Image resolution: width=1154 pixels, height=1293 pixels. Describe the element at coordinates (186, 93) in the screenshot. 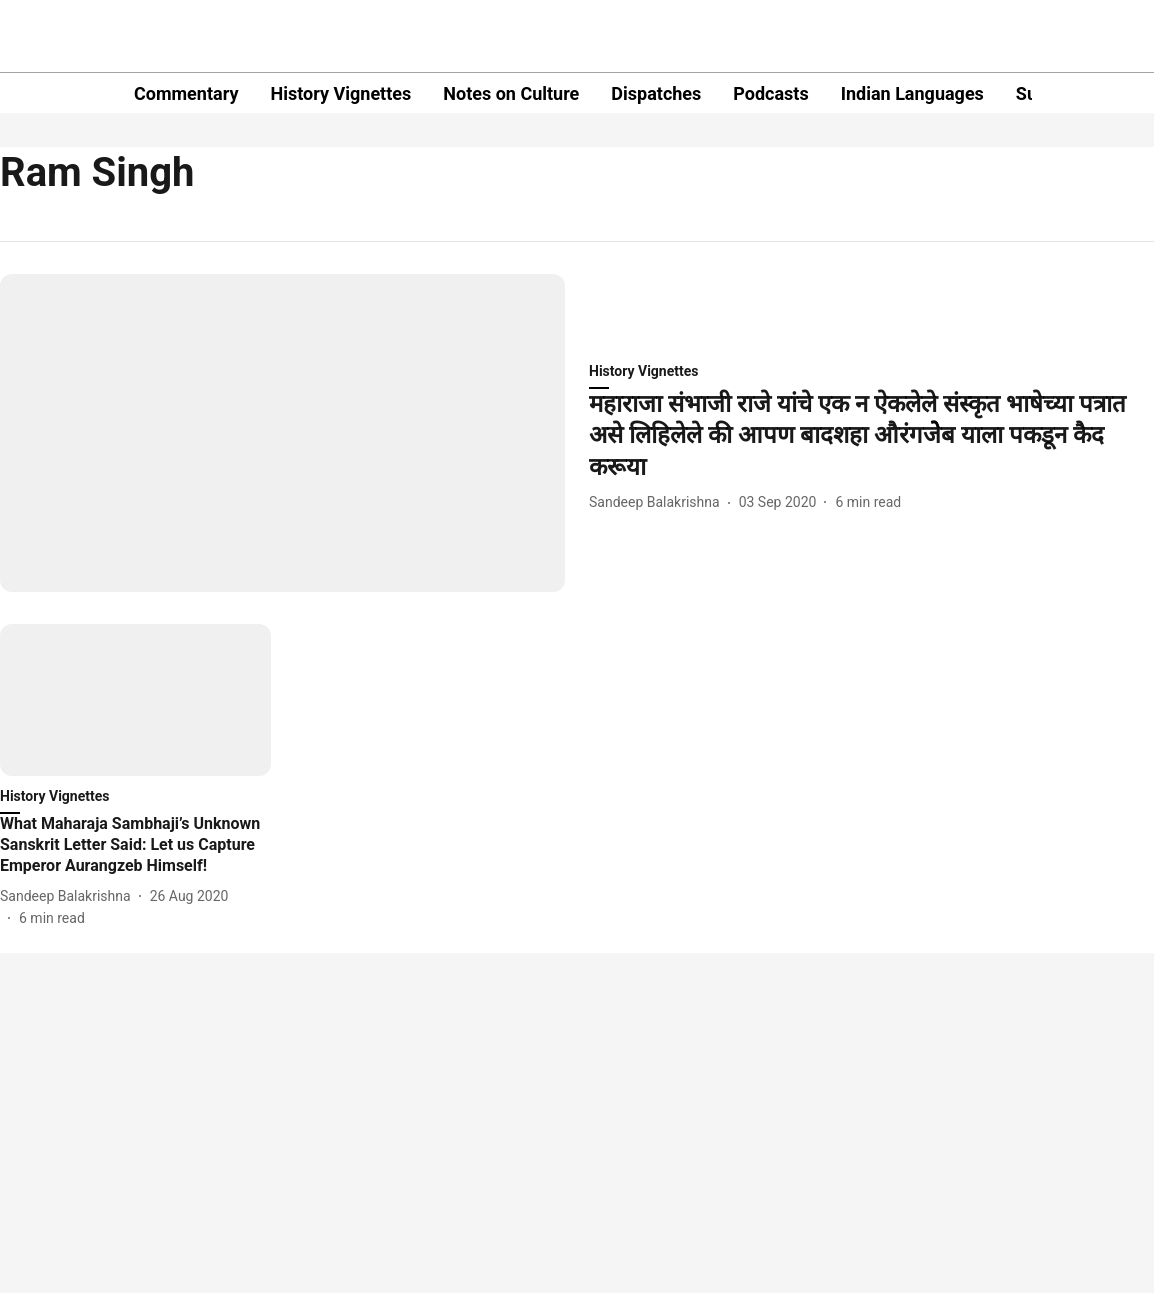

I see `Commentary` at that location.